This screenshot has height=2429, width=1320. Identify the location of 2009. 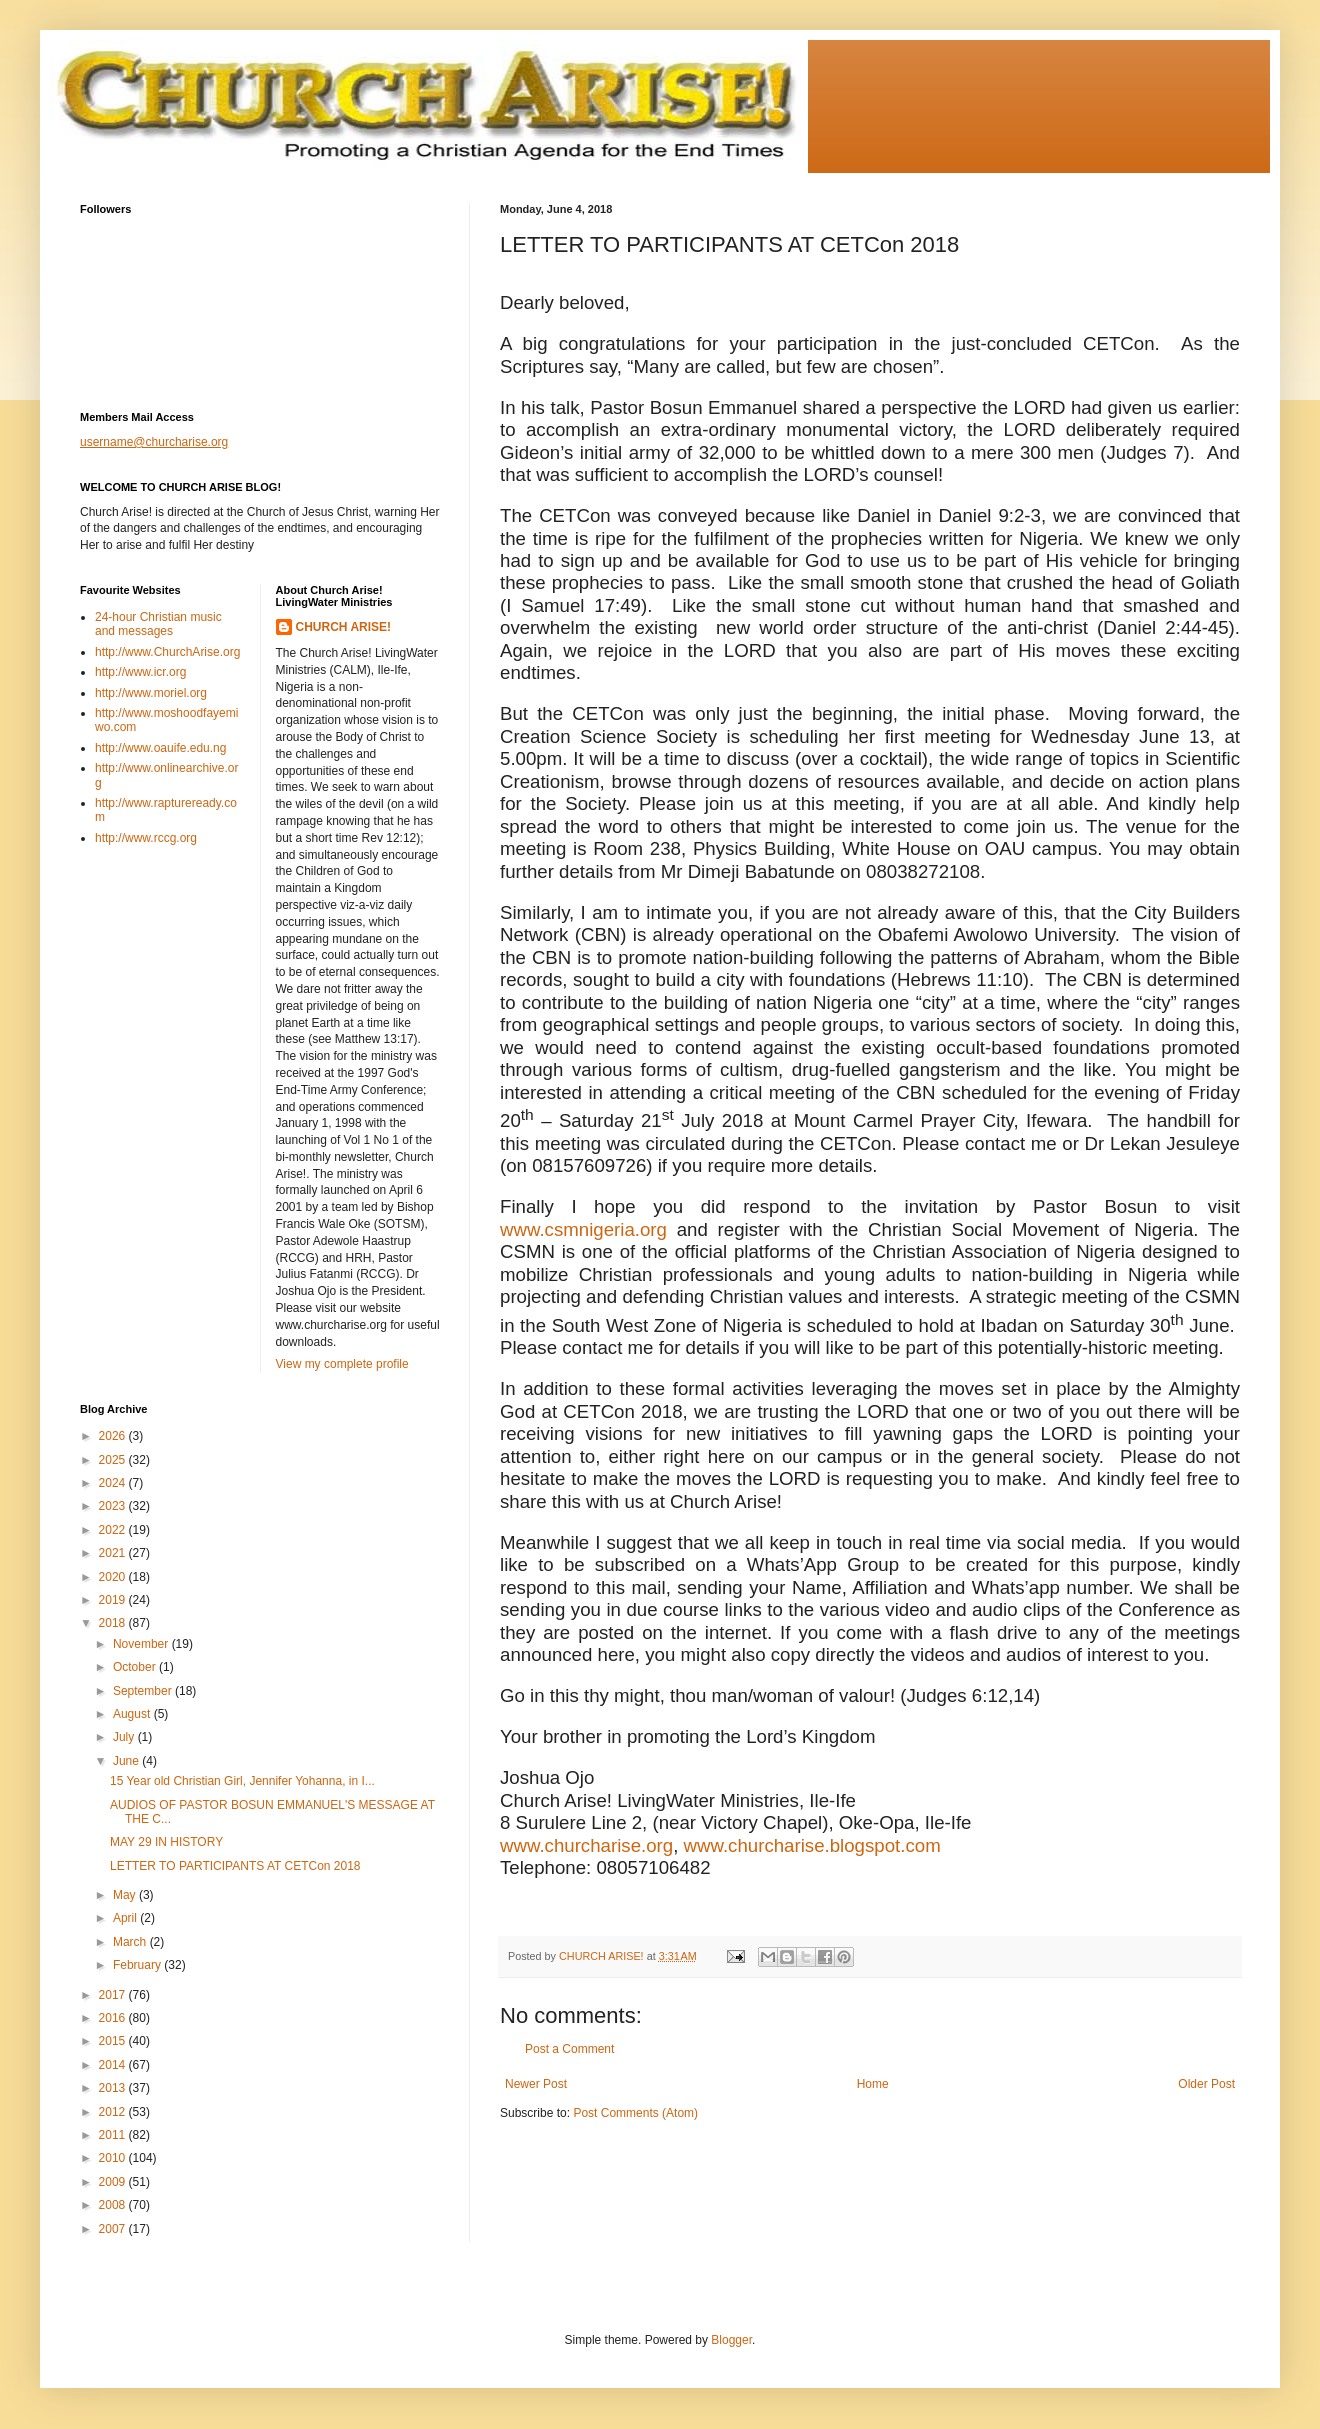
(114, 2182).